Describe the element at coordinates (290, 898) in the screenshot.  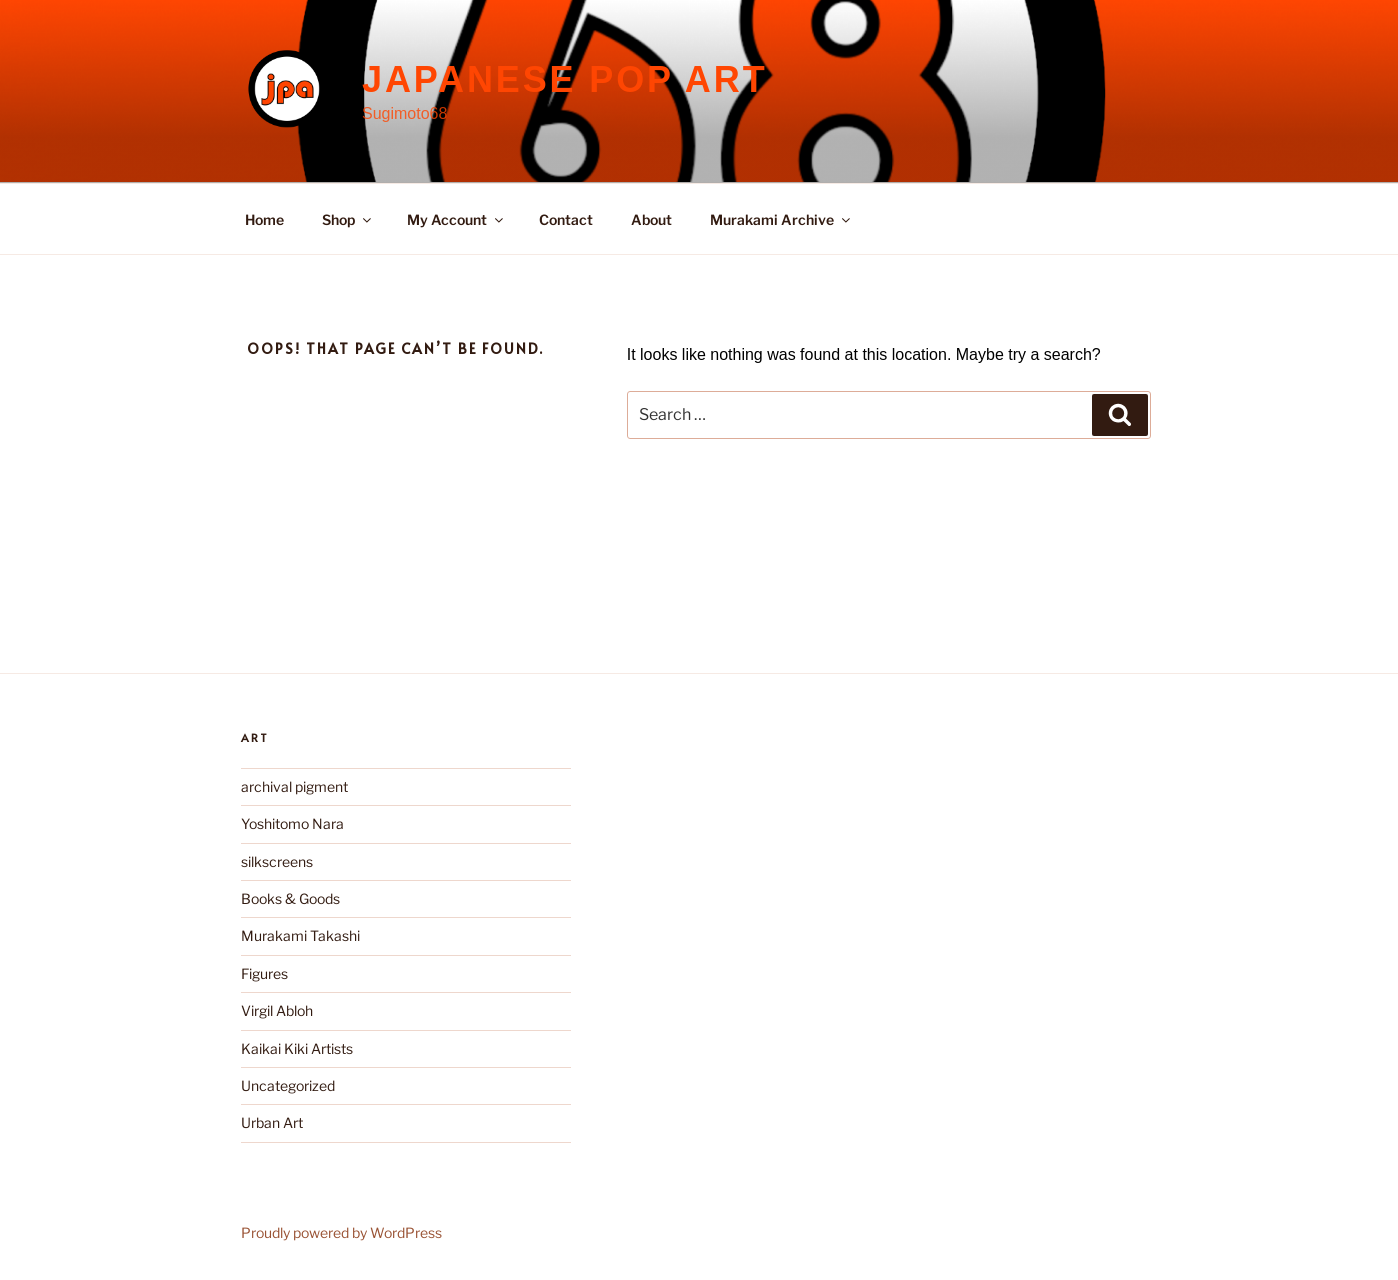
I see `Books & Goods` at that location.